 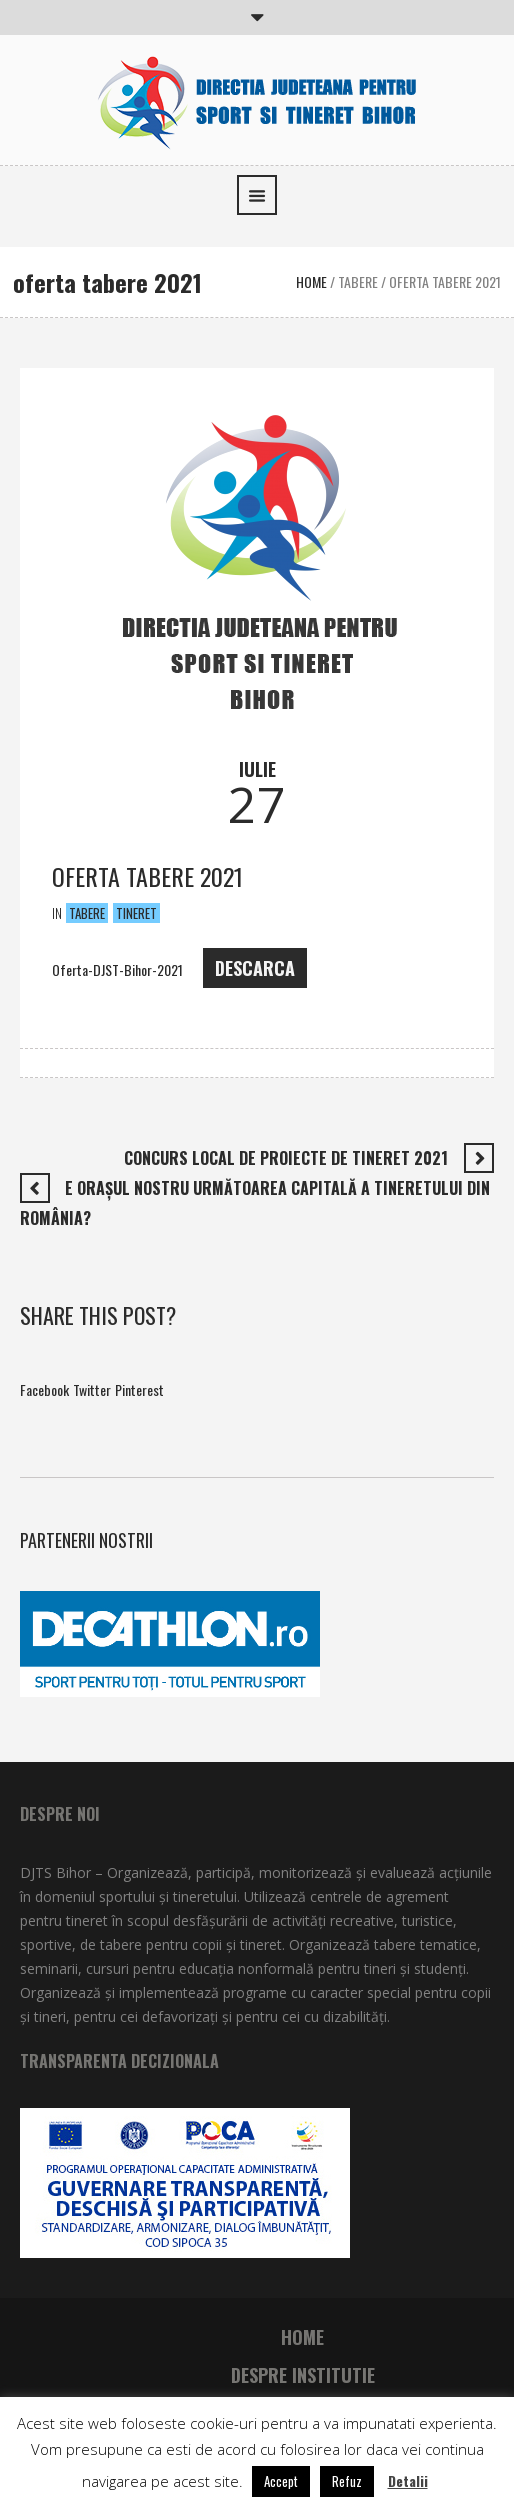 I want to click on Pinterest, so click(x=139, y=1389).